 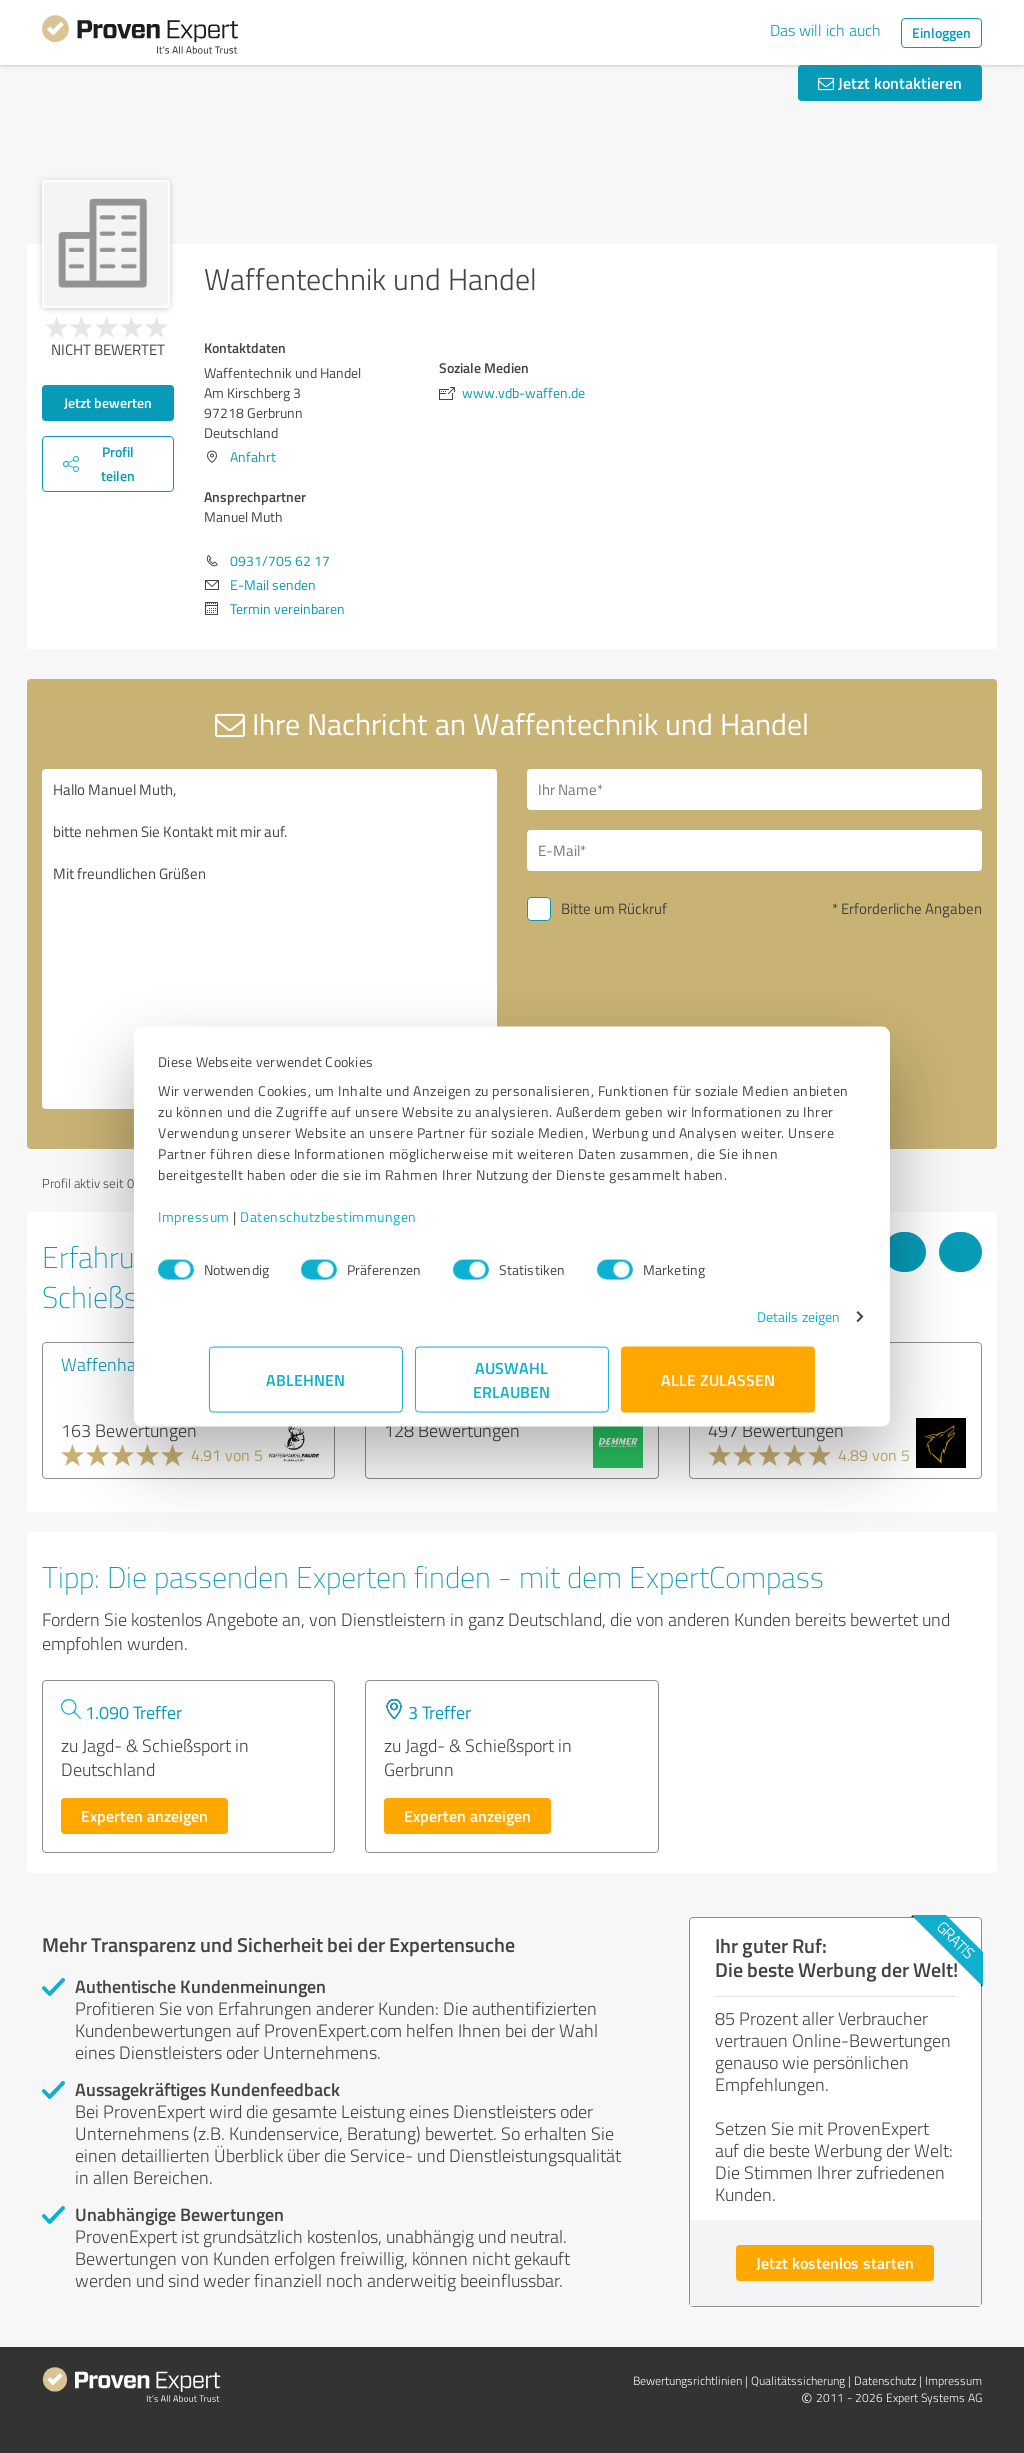 What do you see at coordinates (747, 1326) in the screenshot?
I see `Details zeigen` at bounding box center [747, 1326].